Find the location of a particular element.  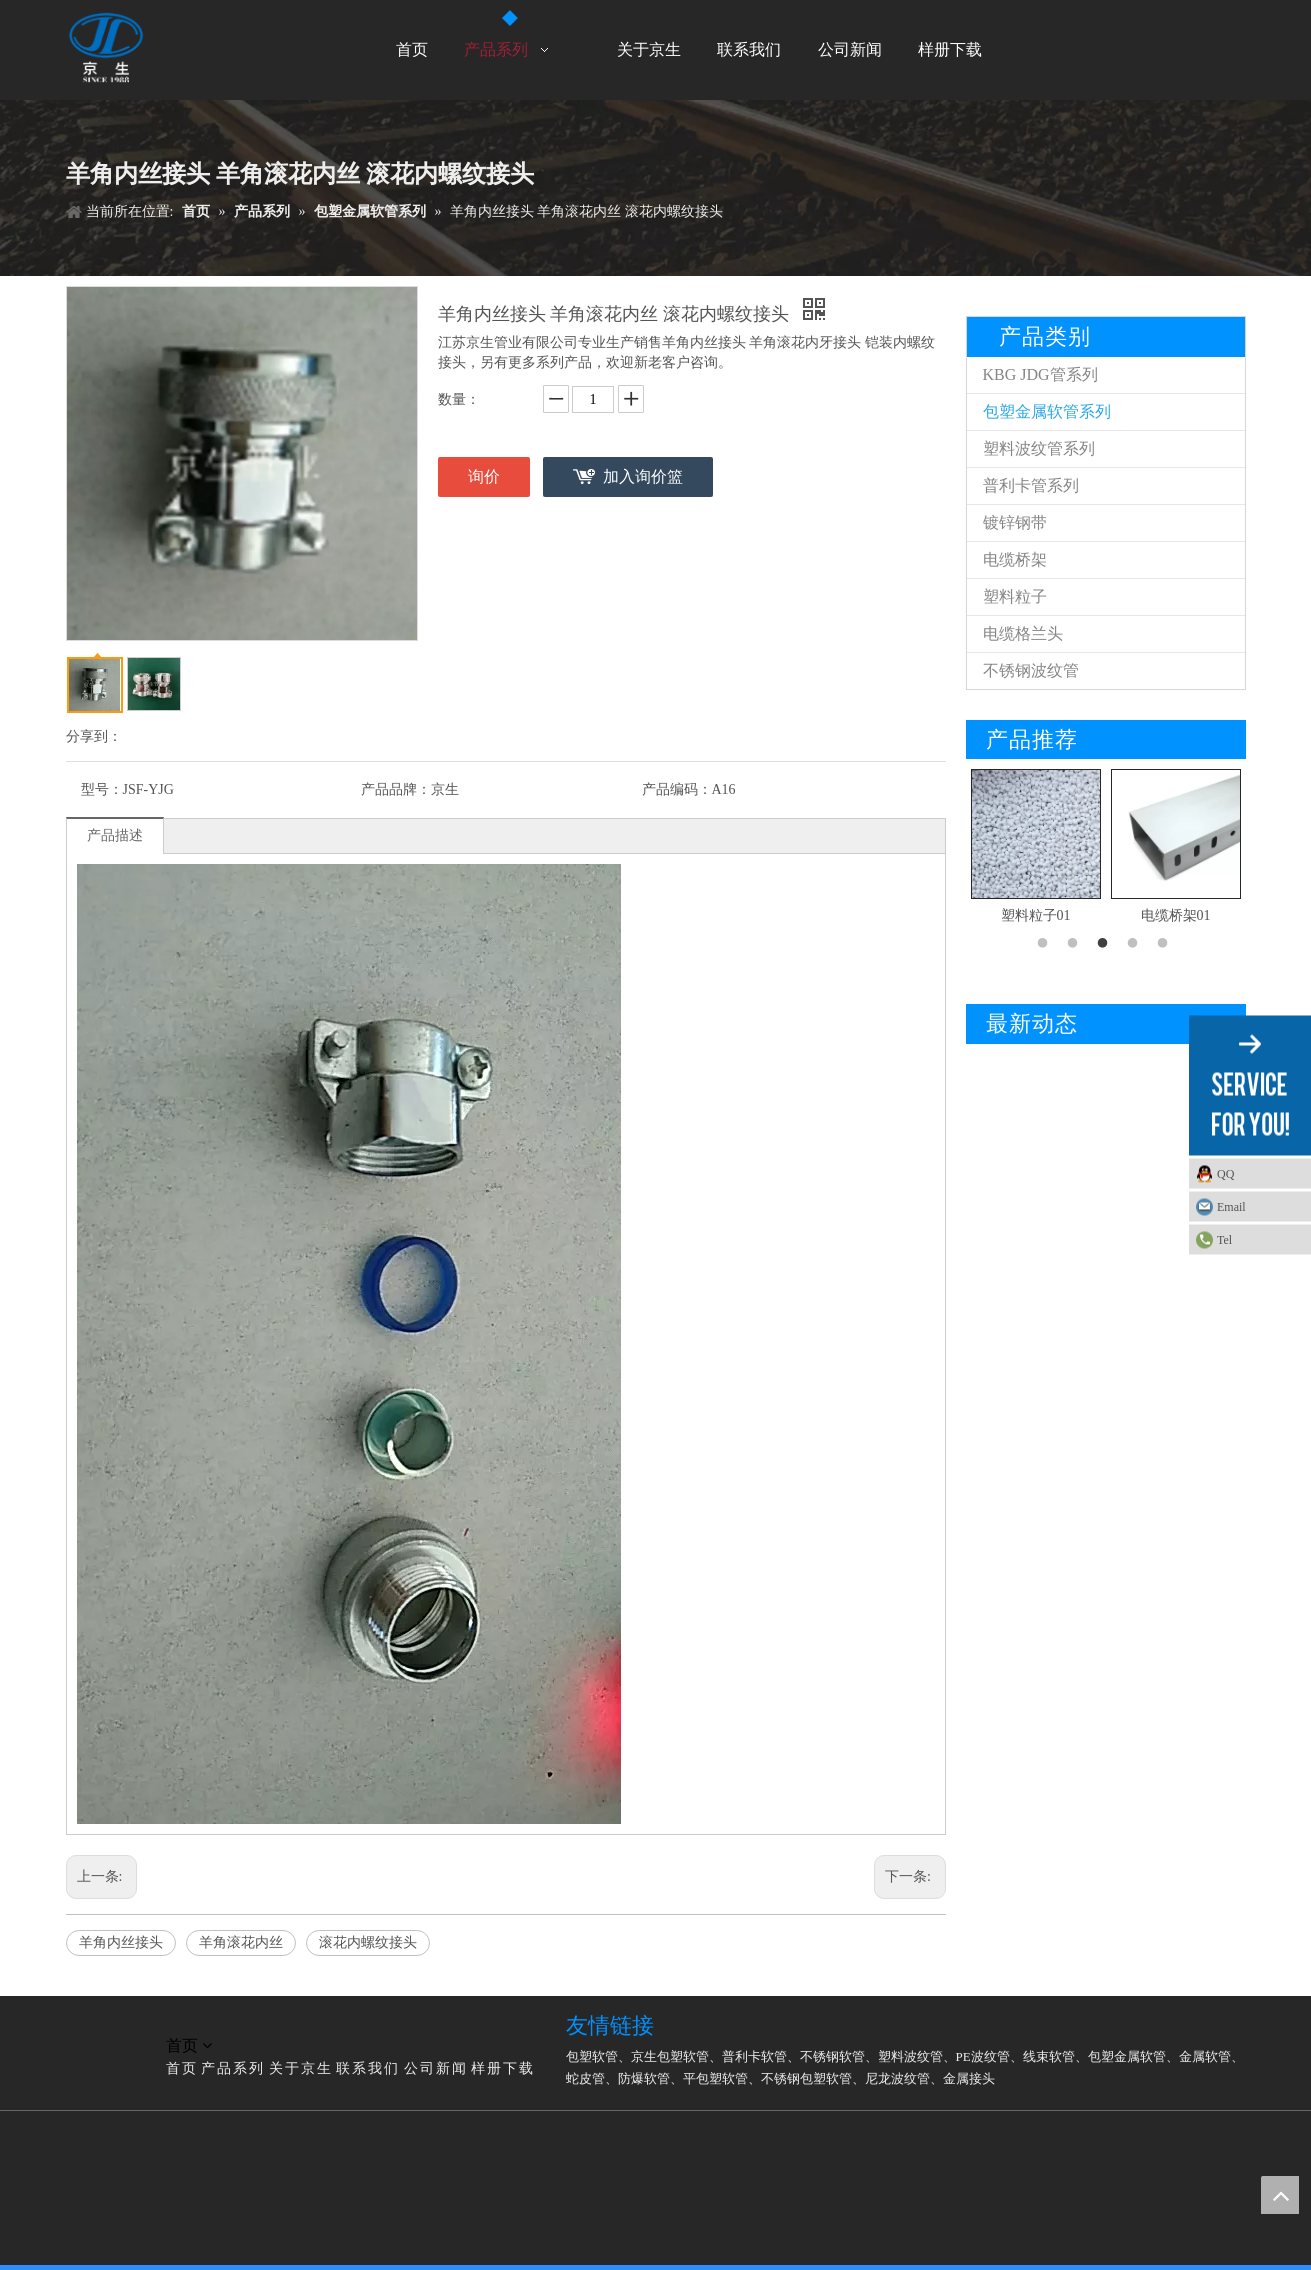

电缆格兰头 is located at coordinates (1023, 633).